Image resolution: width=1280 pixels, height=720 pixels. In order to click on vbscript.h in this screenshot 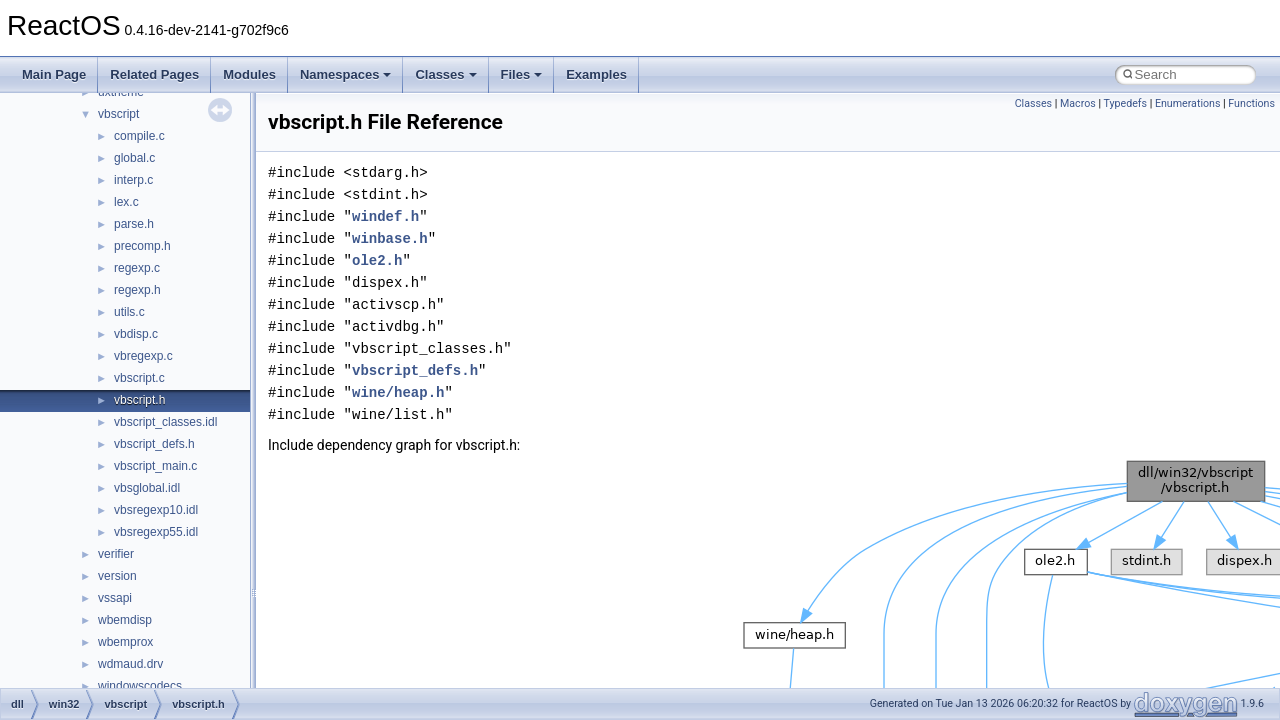, I will do `click(139, 400)`.